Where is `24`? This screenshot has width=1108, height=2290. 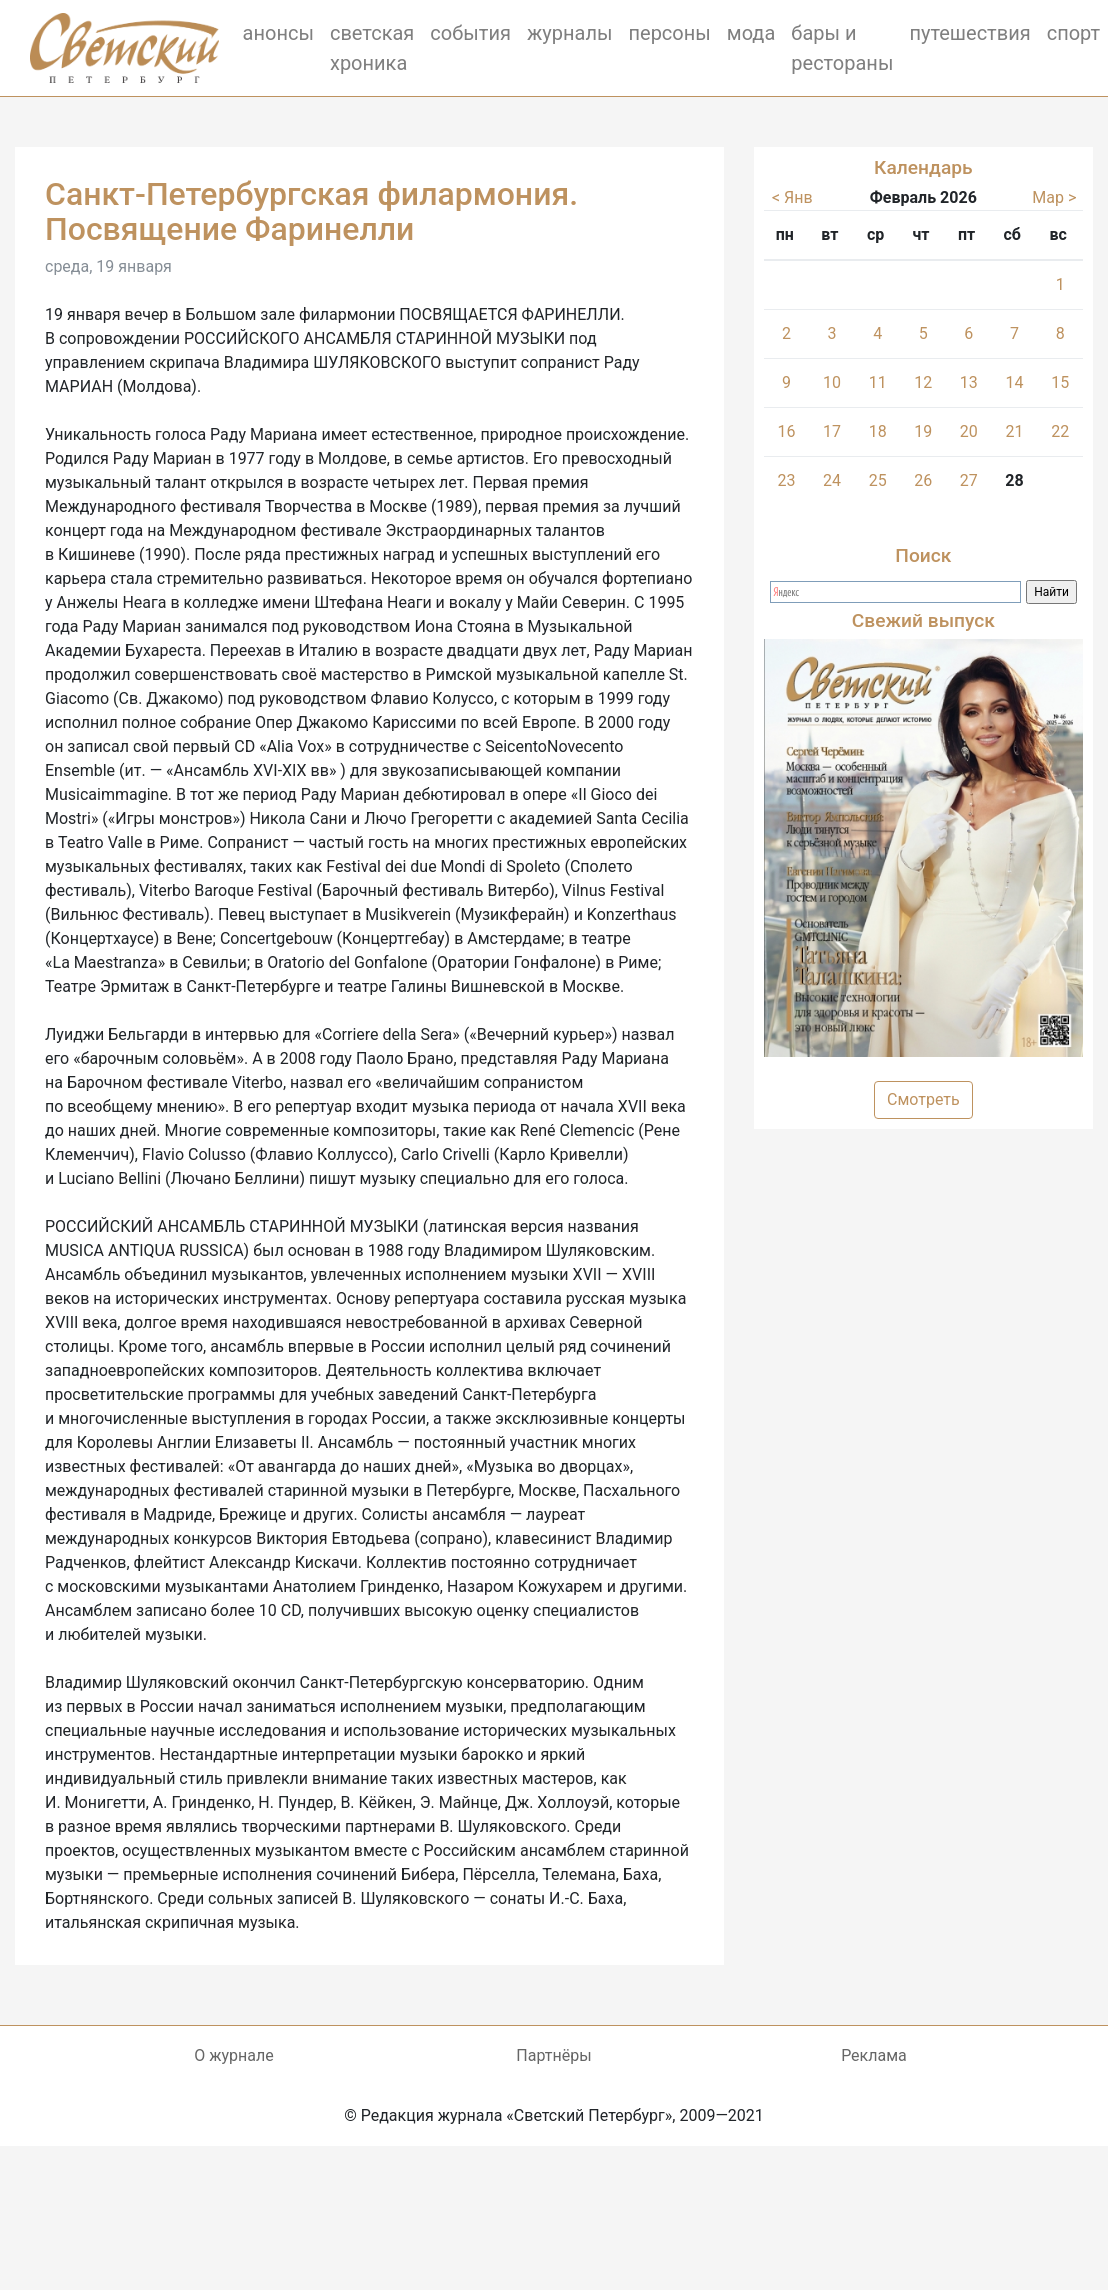
24 is located at coordinates (832, 480).